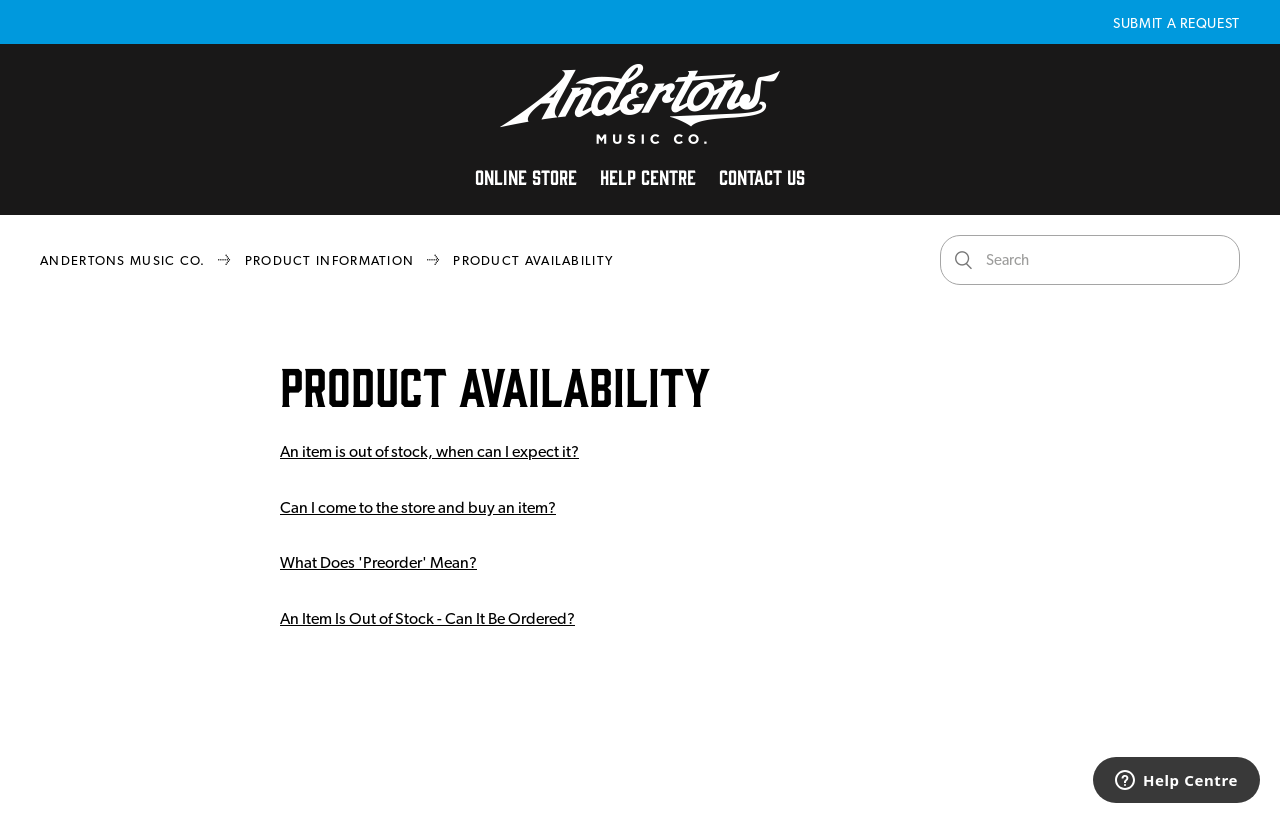  Describe the element at coordinates (427, 618) in the screenshot. I see `An Item Is Out of Stock - Can It Be Ordered?` at that location.